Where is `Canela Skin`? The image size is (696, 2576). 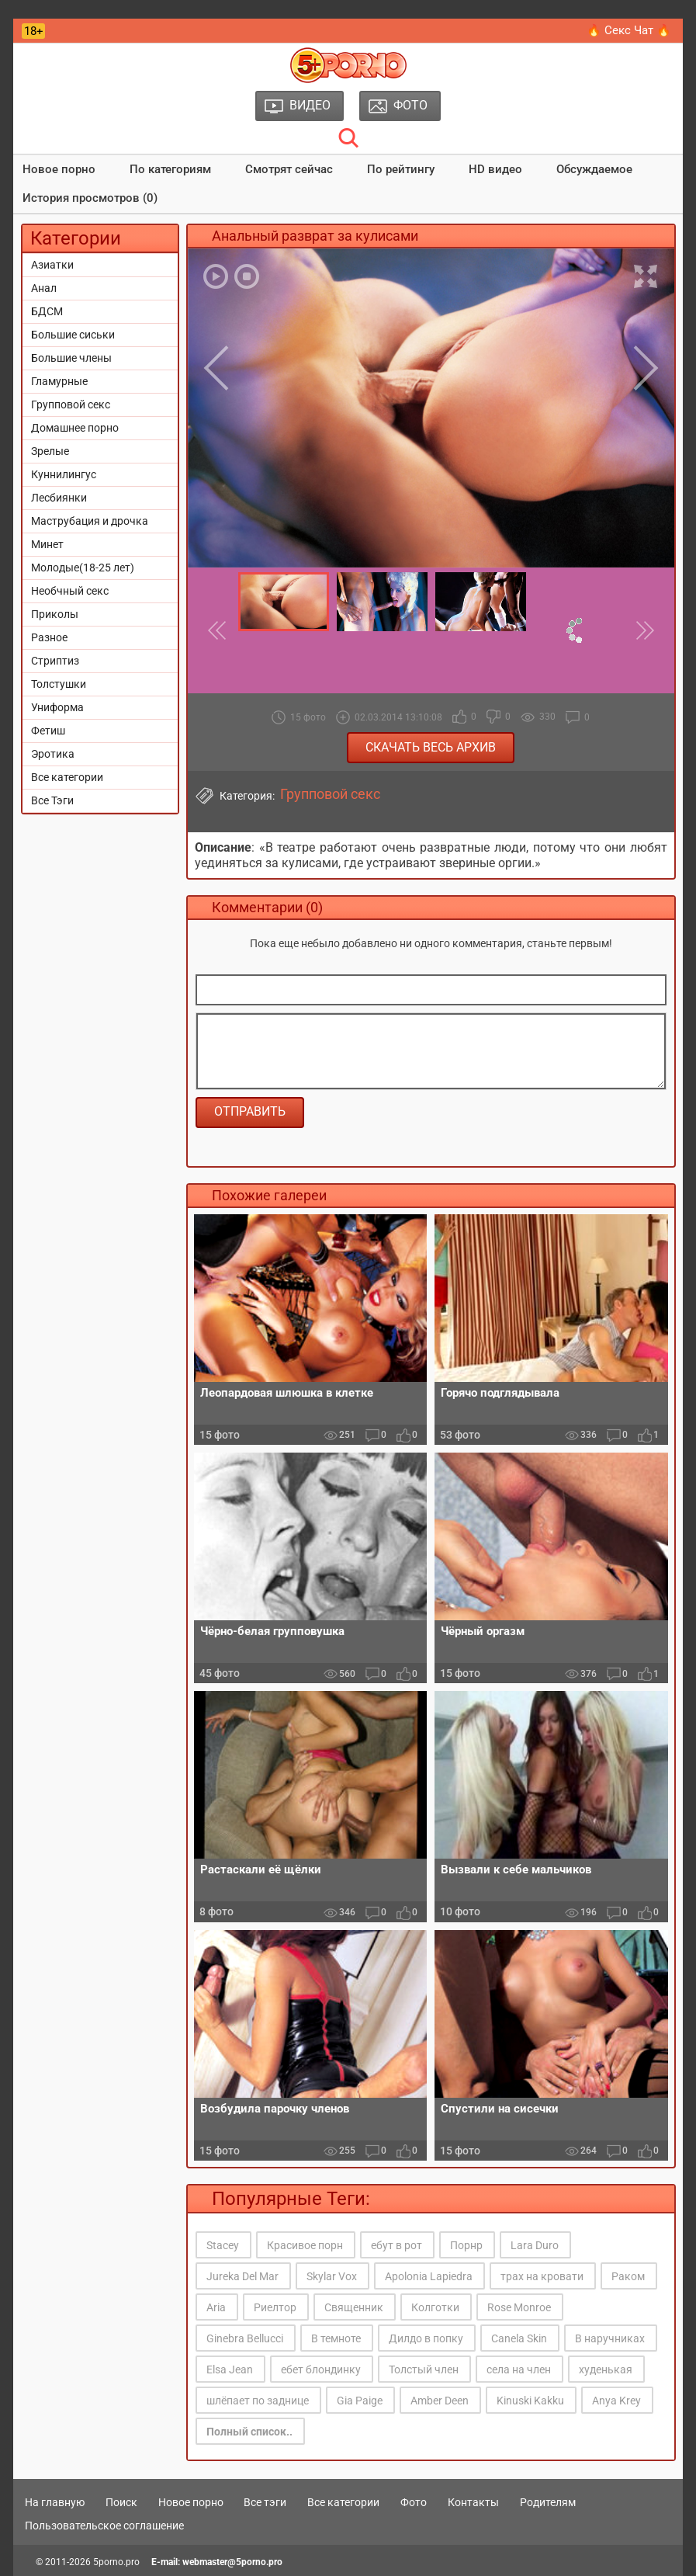 Canela Skin is located at coordinates (519, 2338).